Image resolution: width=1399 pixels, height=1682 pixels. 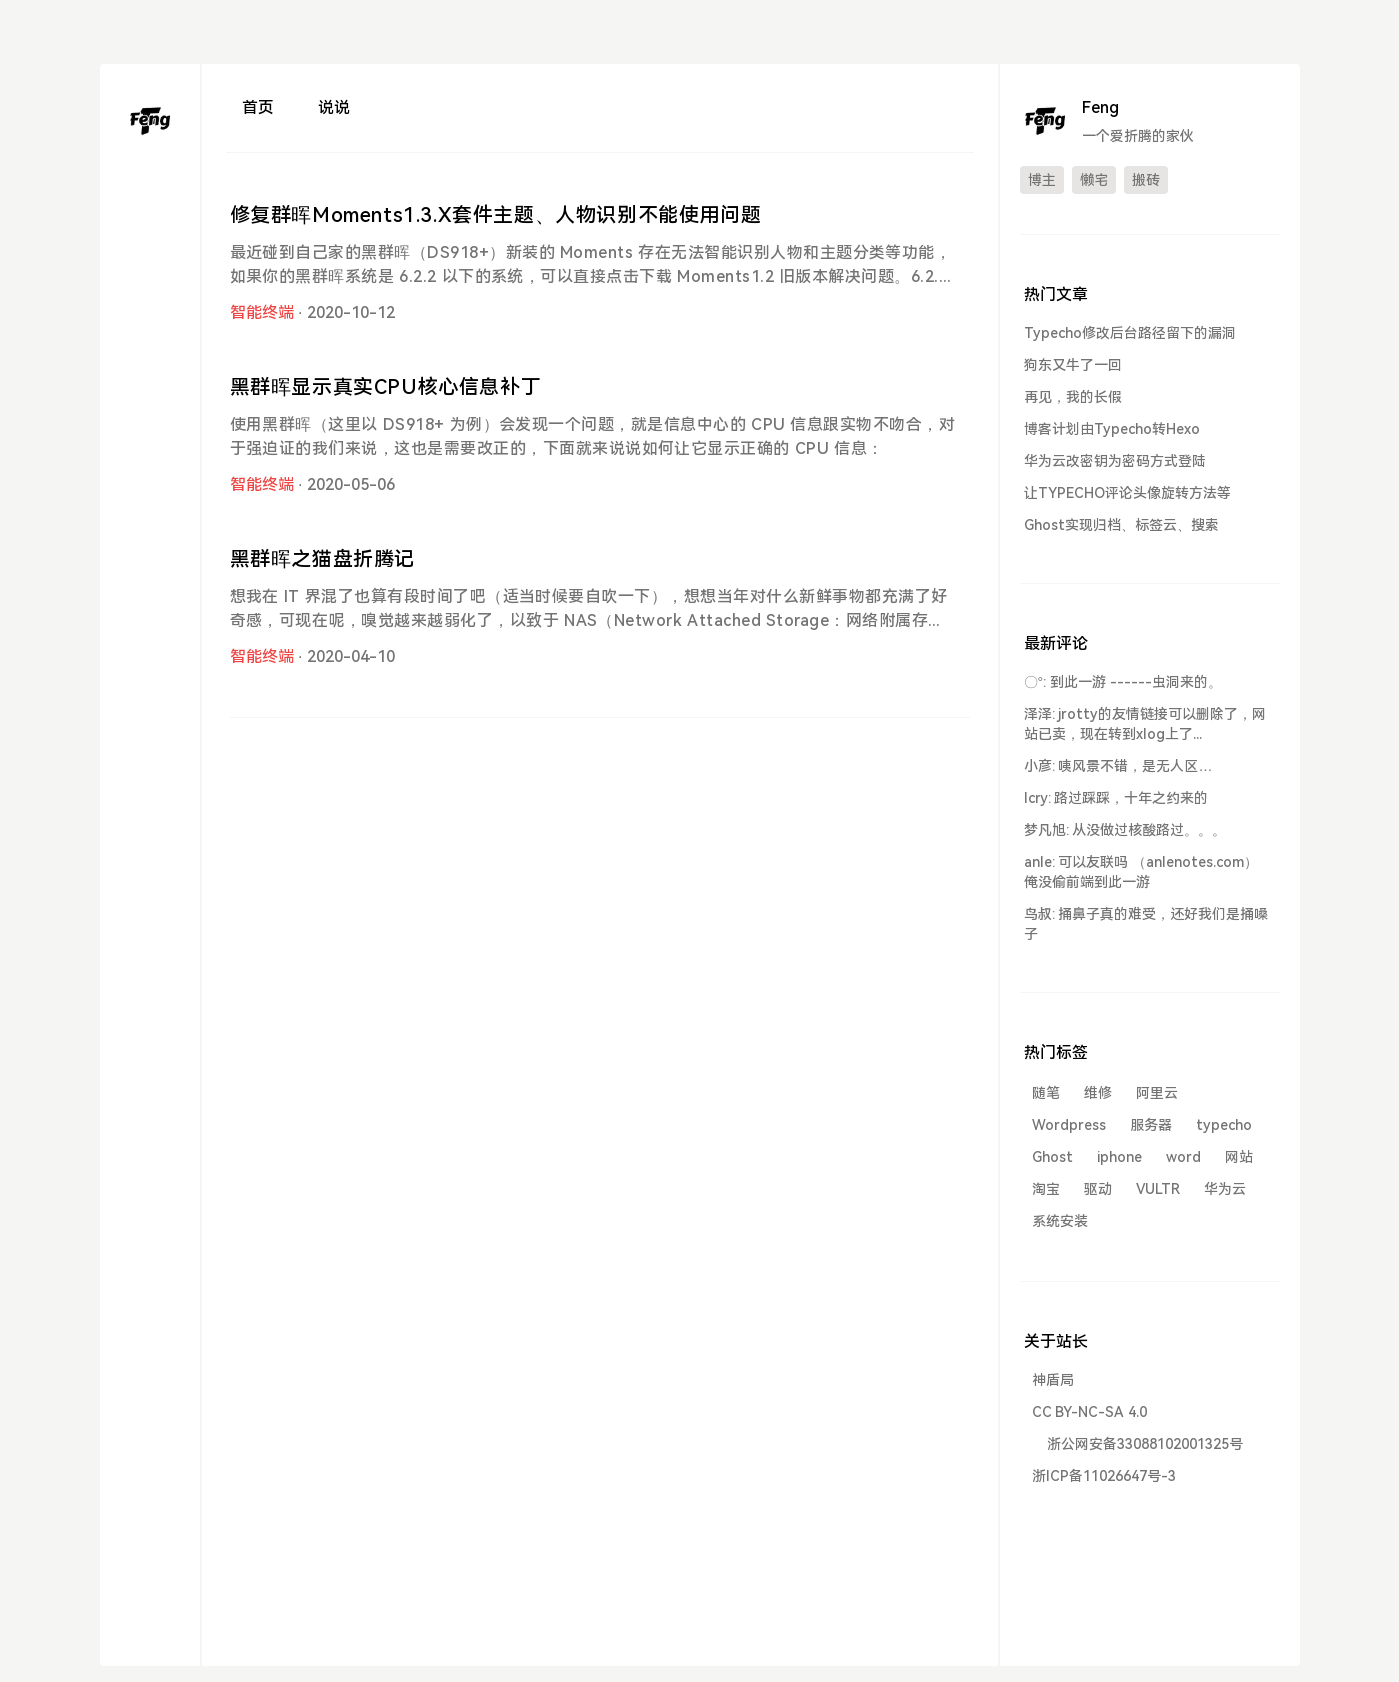 I want to click on 华为云改密钥为密码方式登陆, so click(x=1115, y=461).